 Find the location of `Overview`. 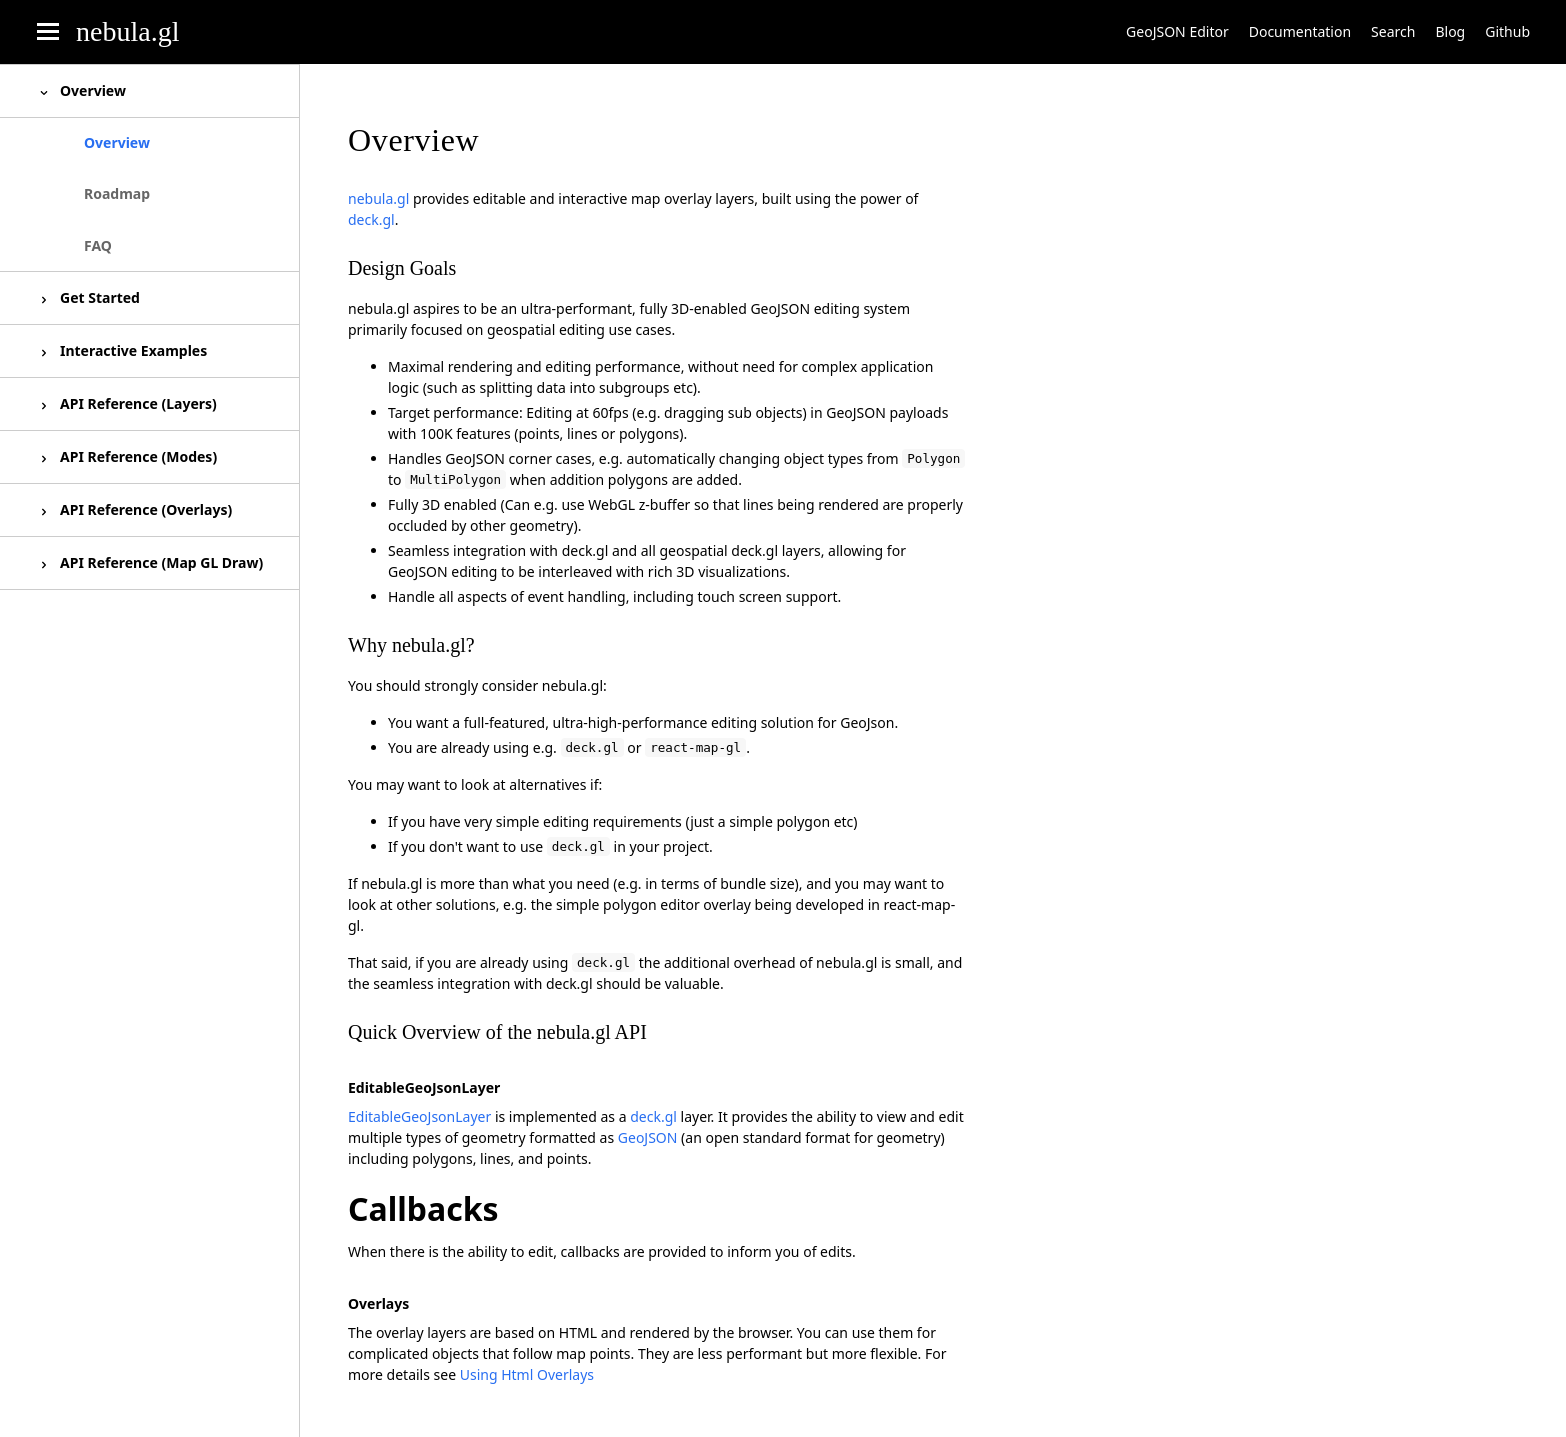

Overview is located at coordinates (117, 142).